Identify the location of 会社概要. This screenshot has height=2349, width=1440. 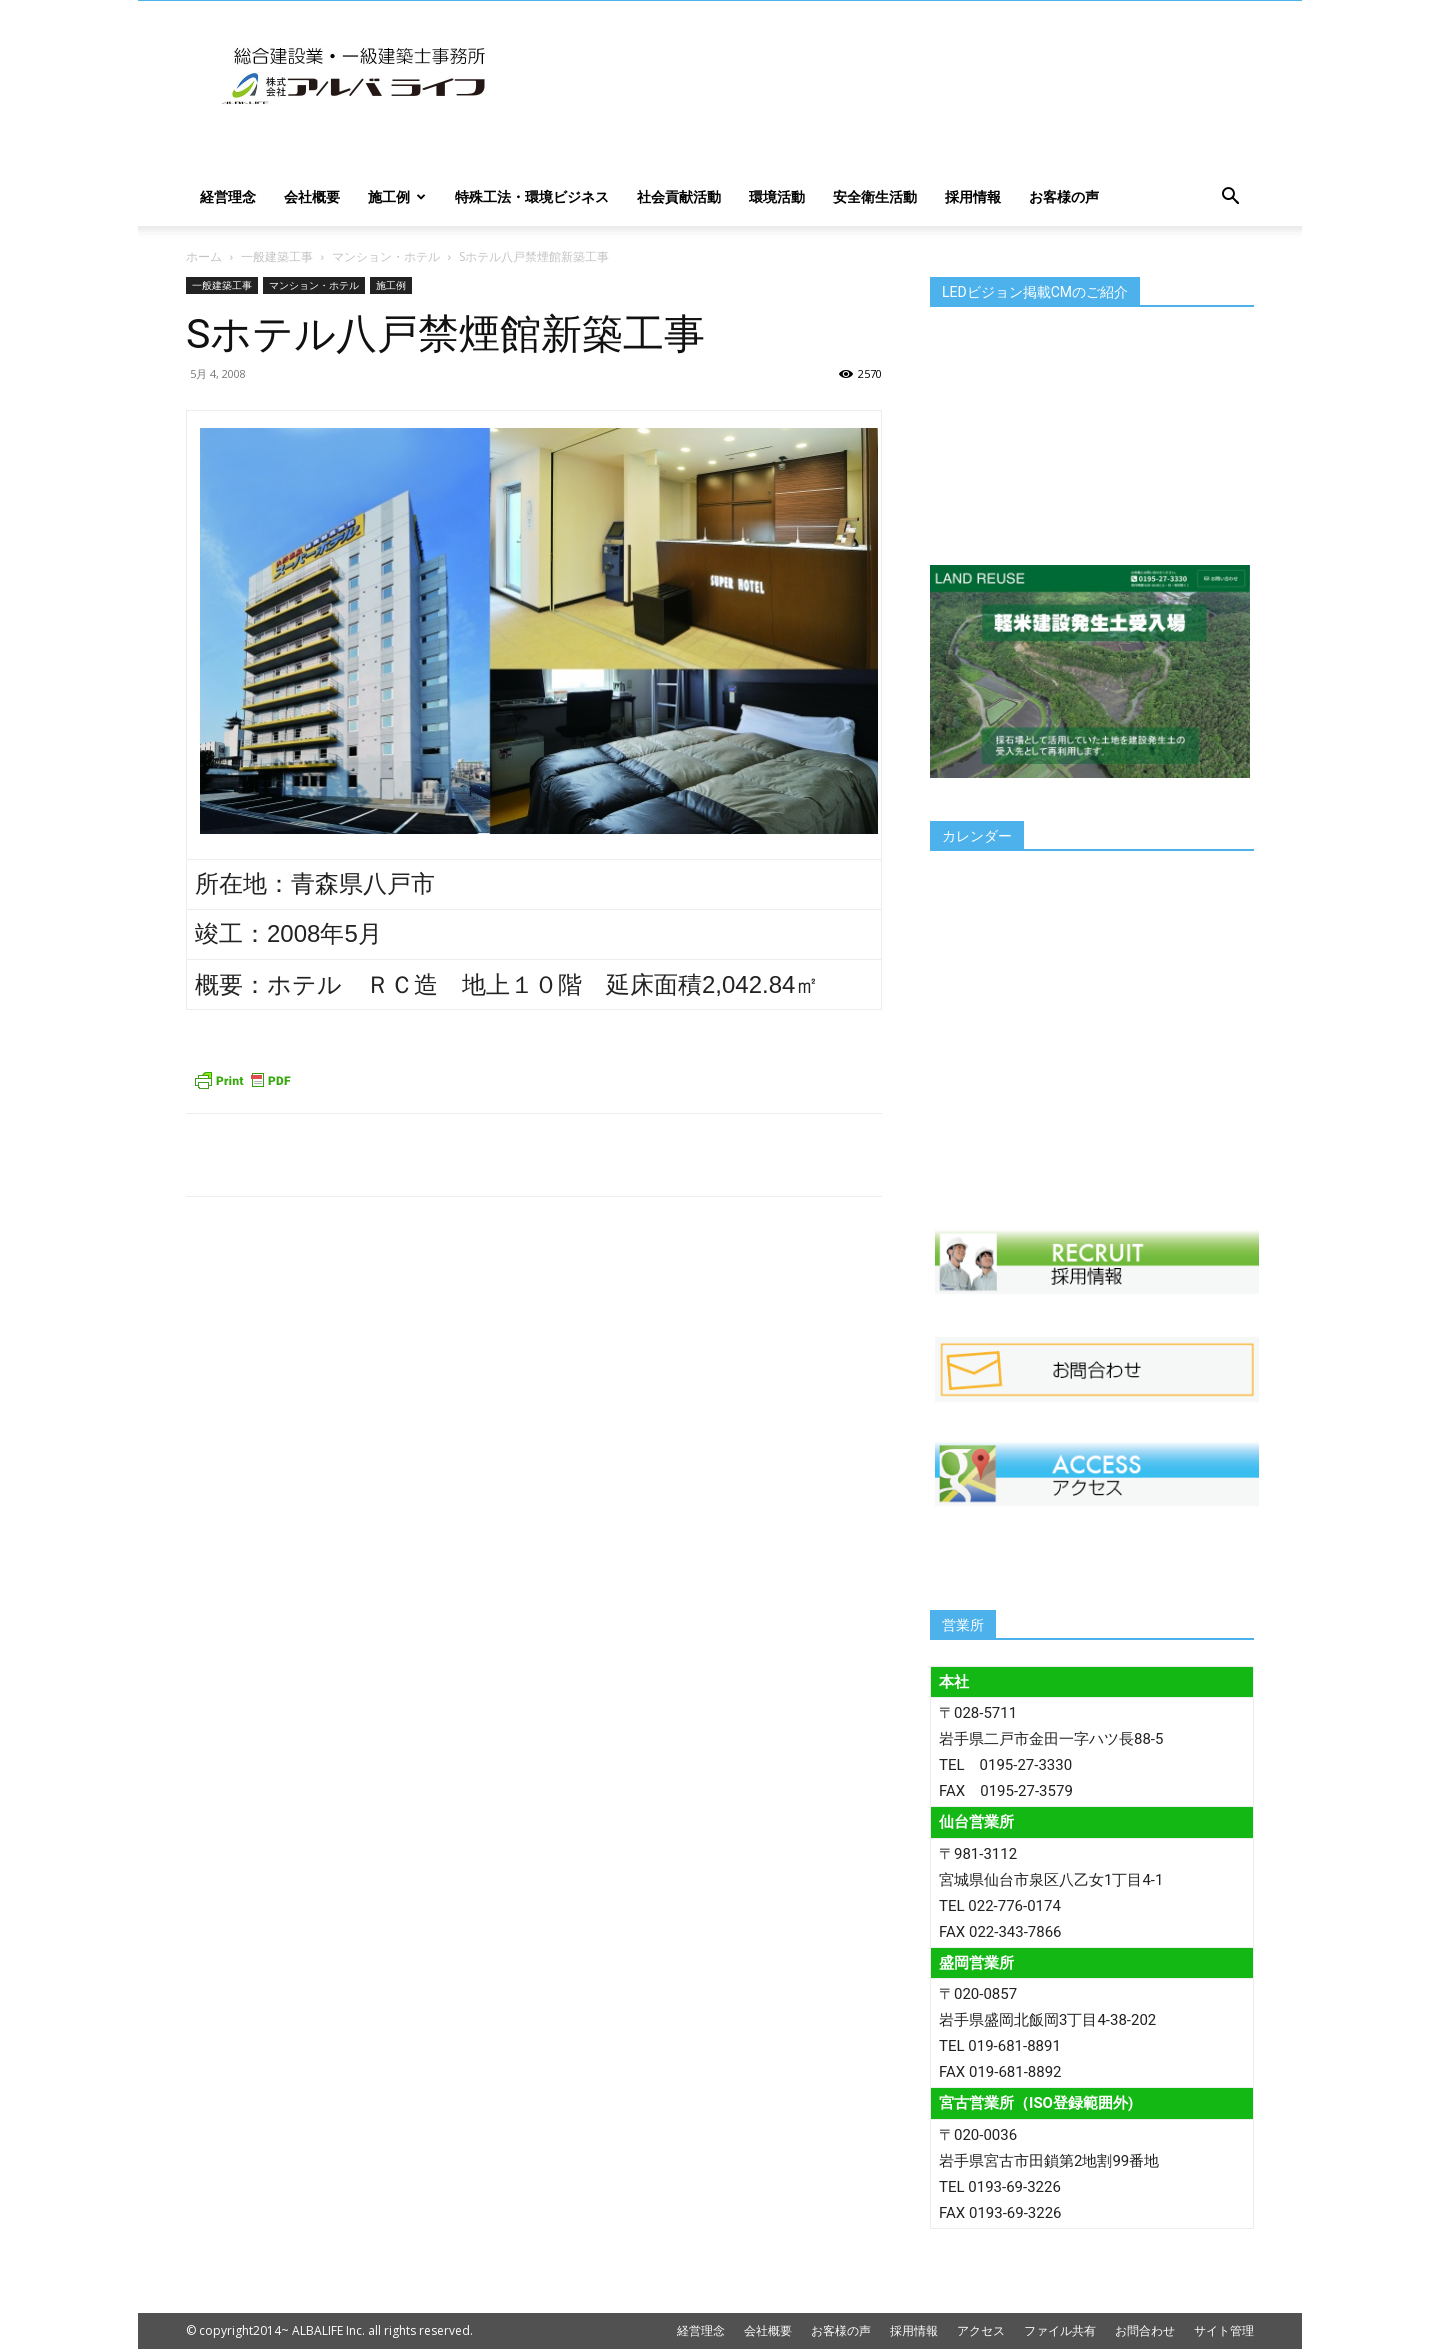
(312, 196).